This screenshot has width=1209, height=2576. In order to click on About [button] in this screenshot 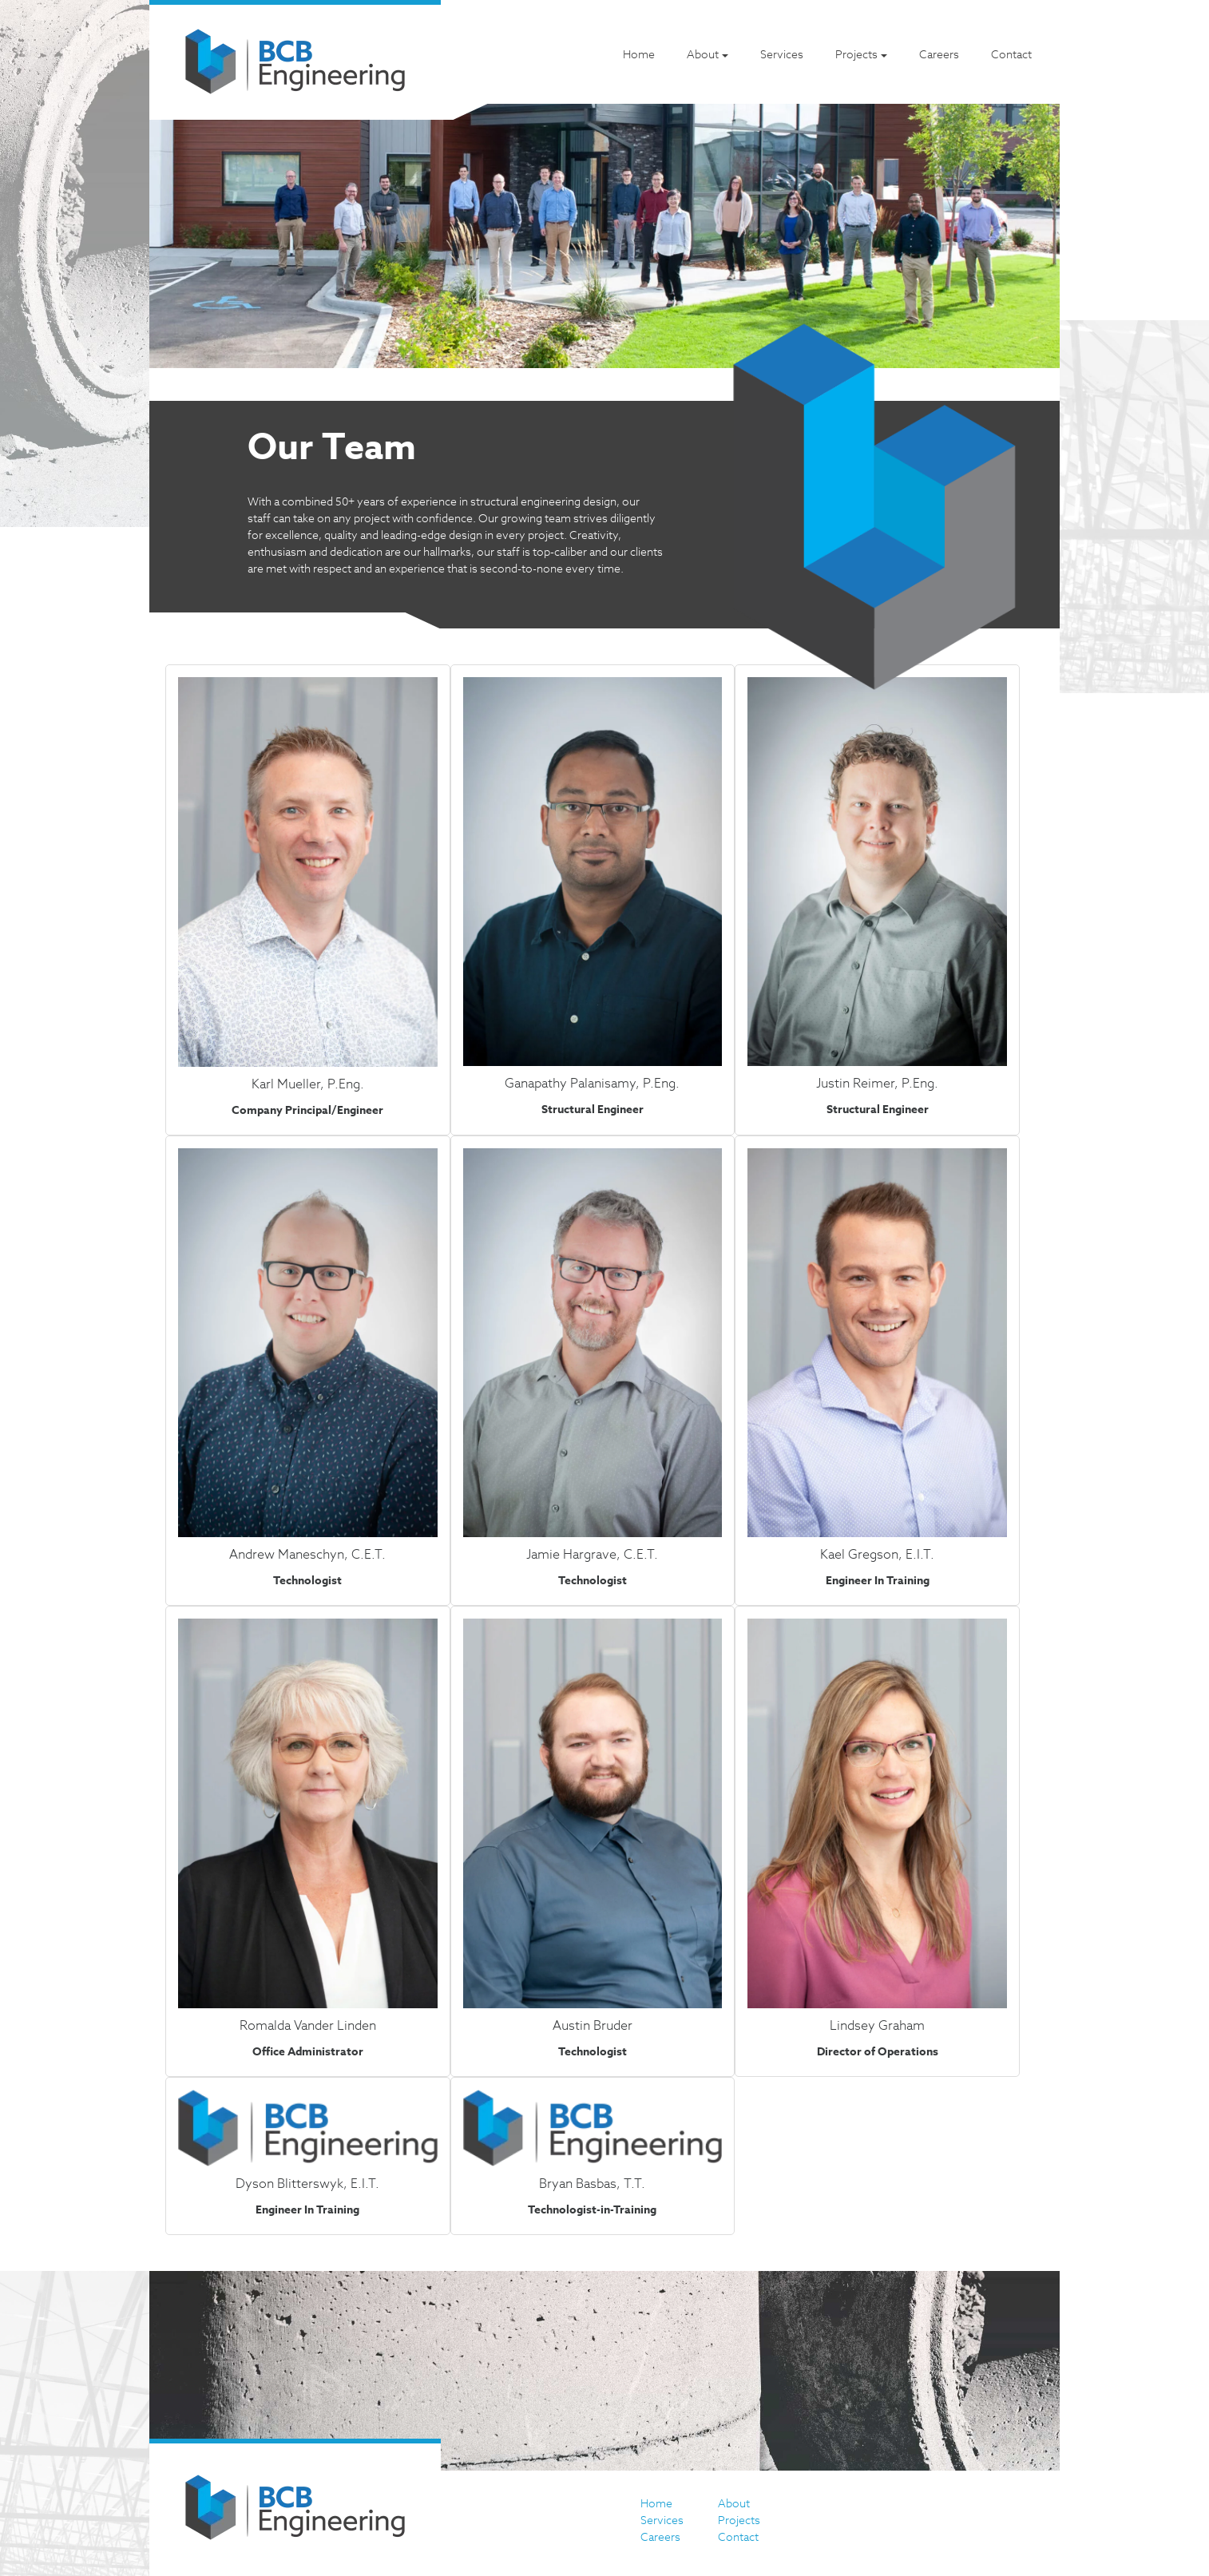, I will do `click(703, 53)`.